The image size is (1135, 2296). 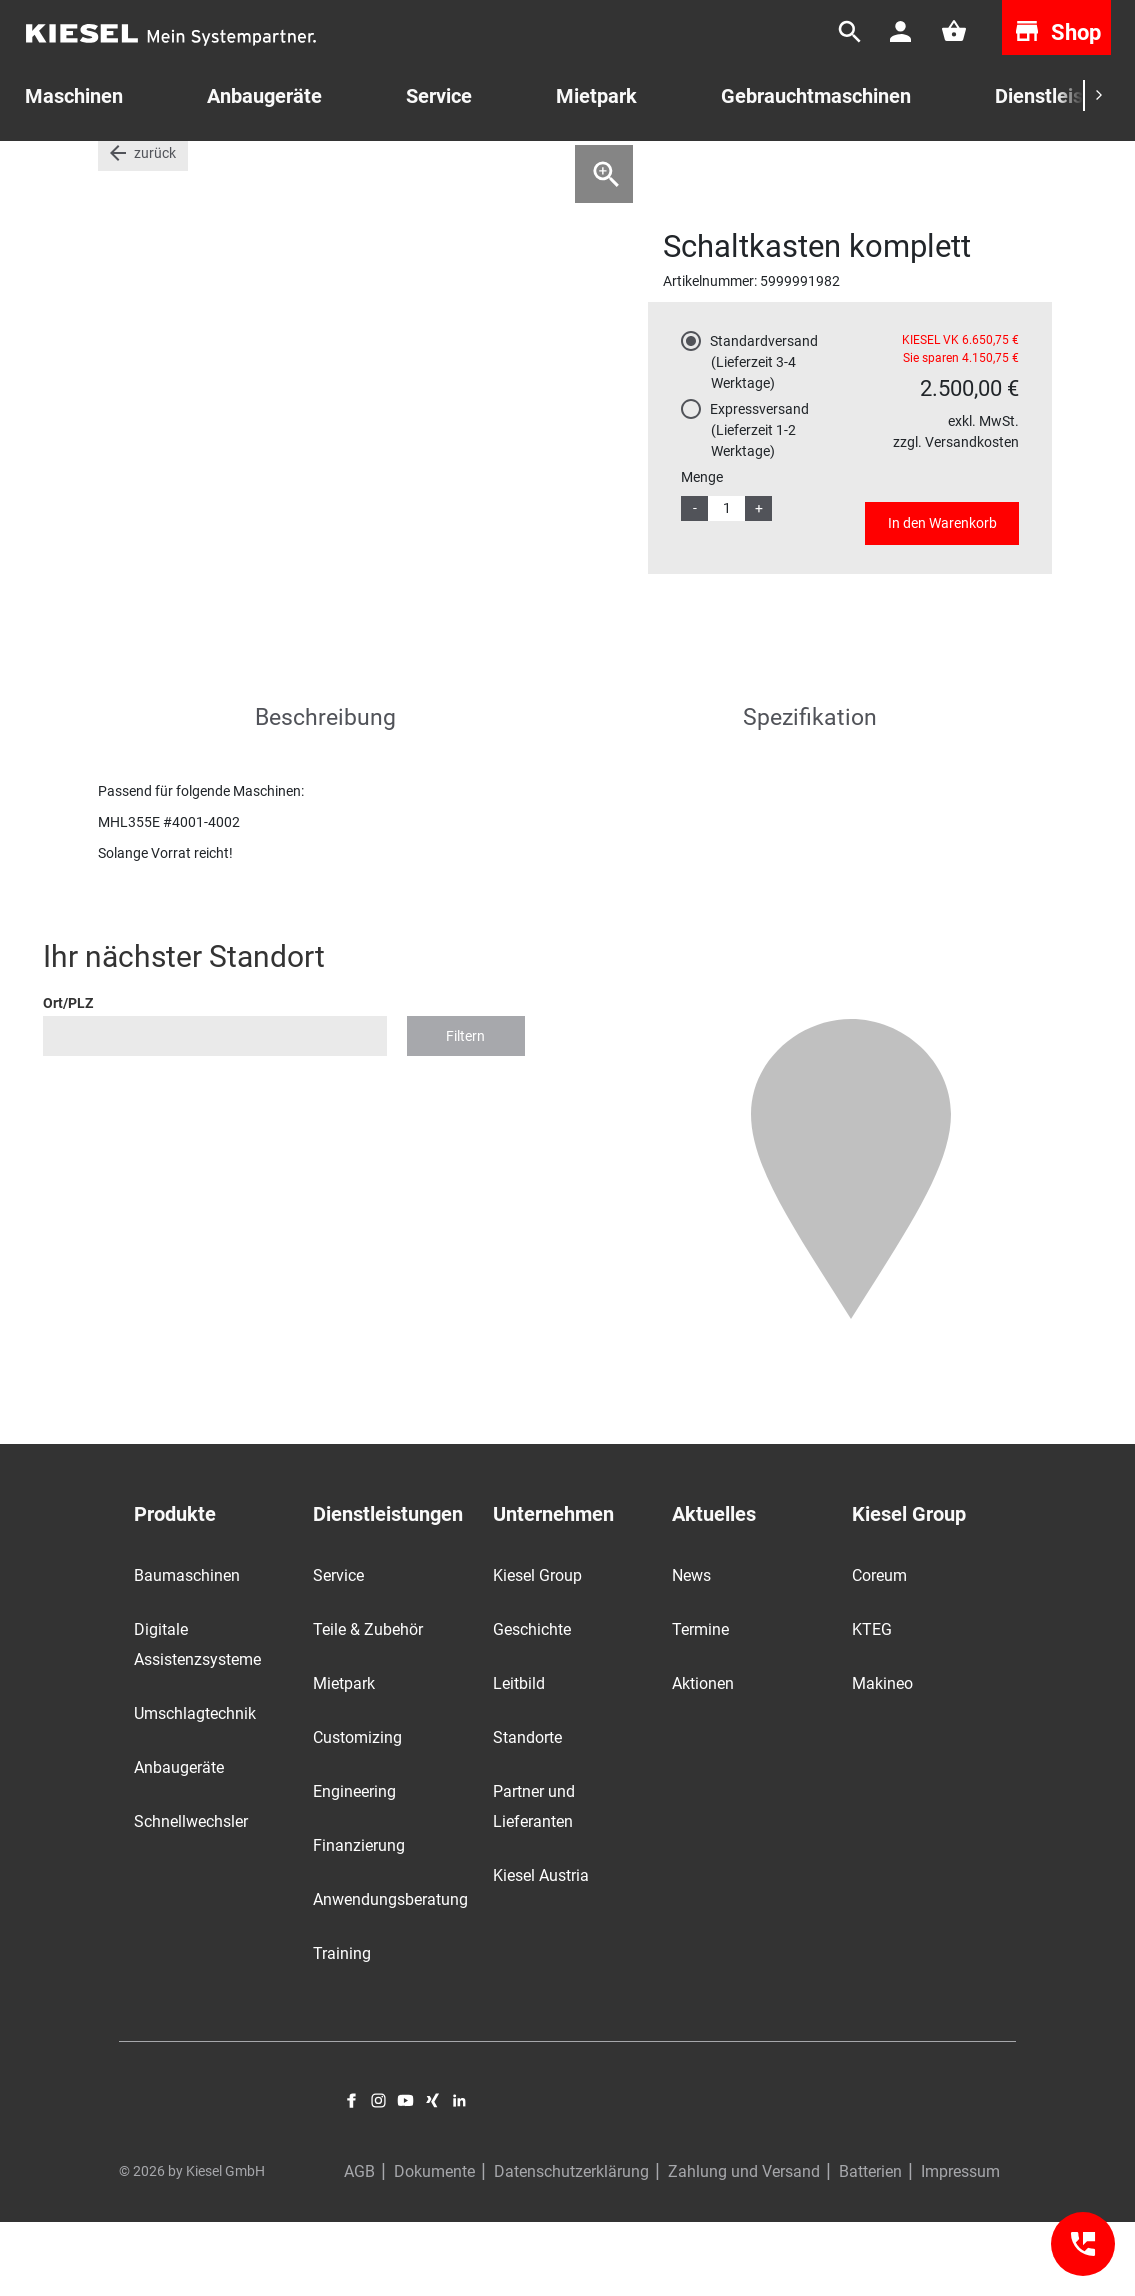 I want to click on zurück, so click(x=155, y=228).